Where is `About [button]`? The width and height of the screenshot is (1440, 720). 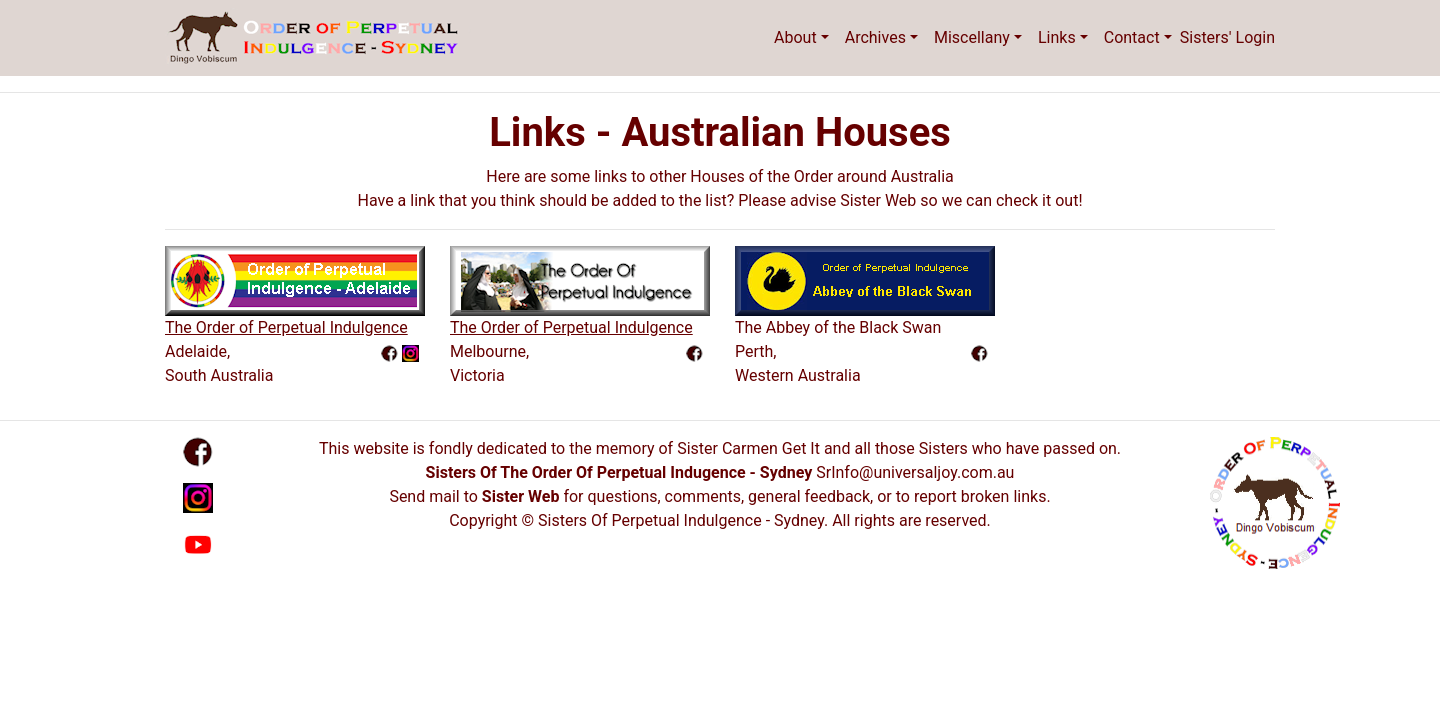
About [button] is located at coordinates (795, 37).